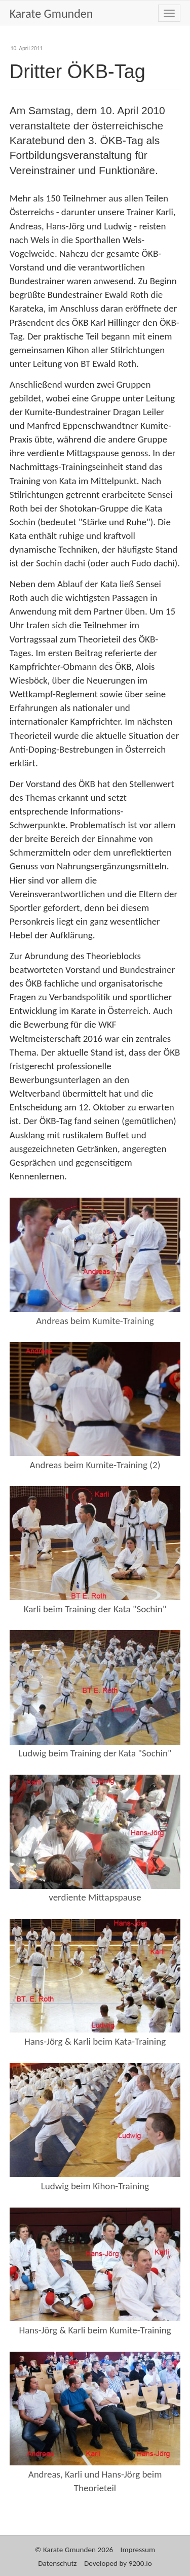  Describe the element at coordinates (51, 13) in the screenshot. I see `Karate Gmunden` at that location.